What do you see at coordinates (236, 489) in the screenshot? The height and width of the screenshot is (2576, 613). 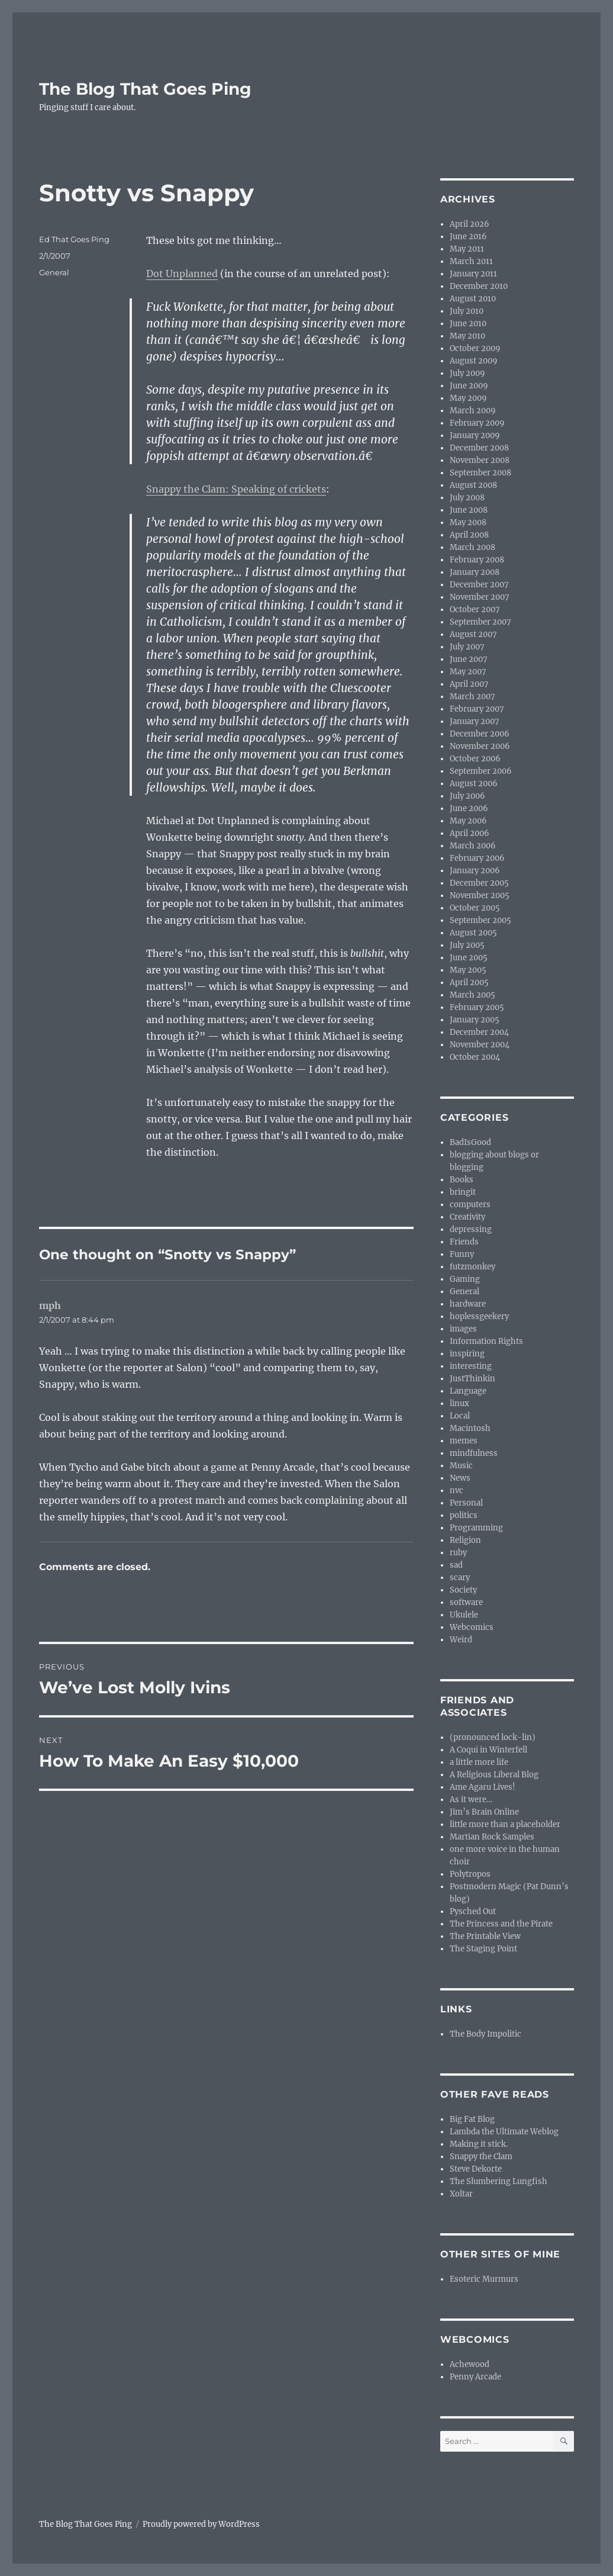 I see `Snappy the Clam: Speaking of crickets` at bounding box center [236, 489].